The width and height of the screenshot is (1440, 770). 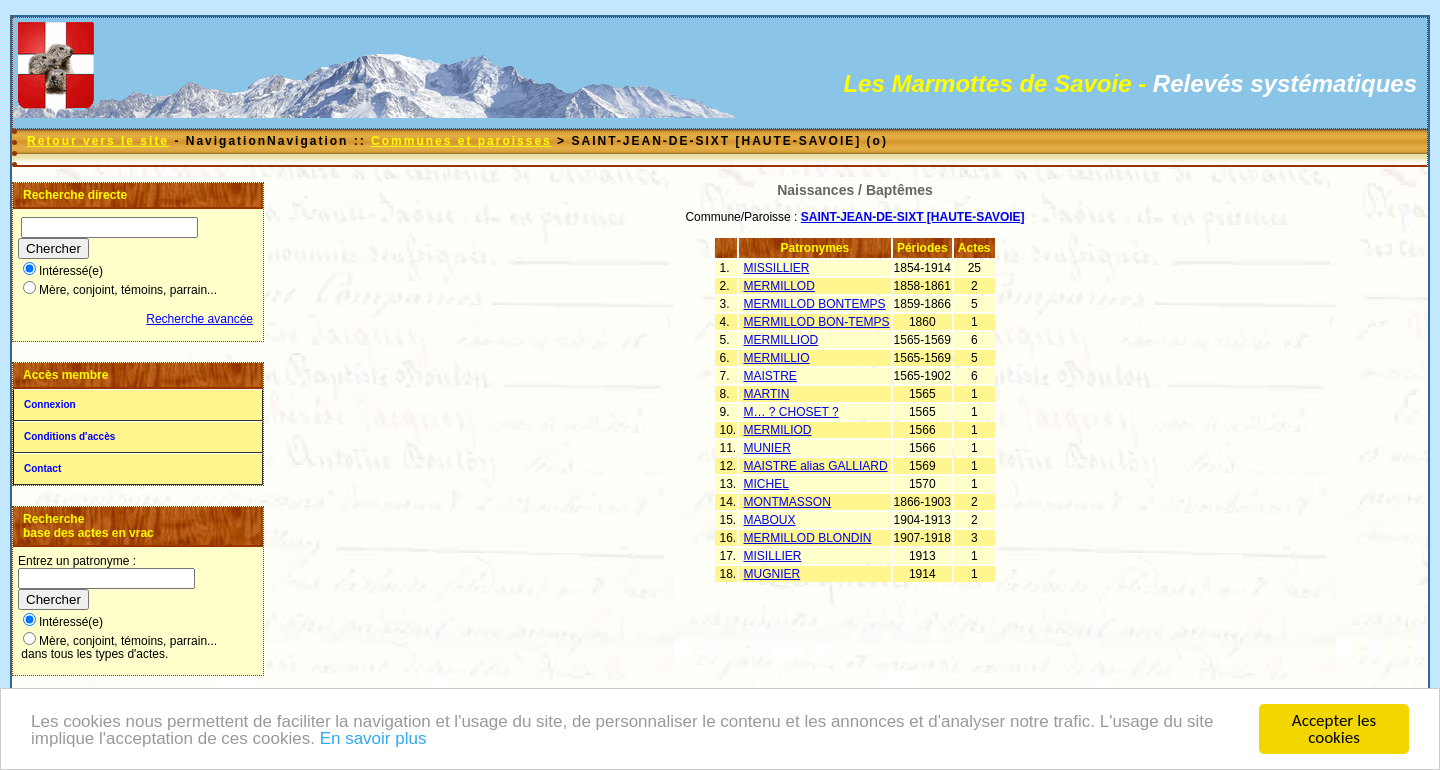 I want to click on M… ? CHOSET ?, so click(x=791, y=412).